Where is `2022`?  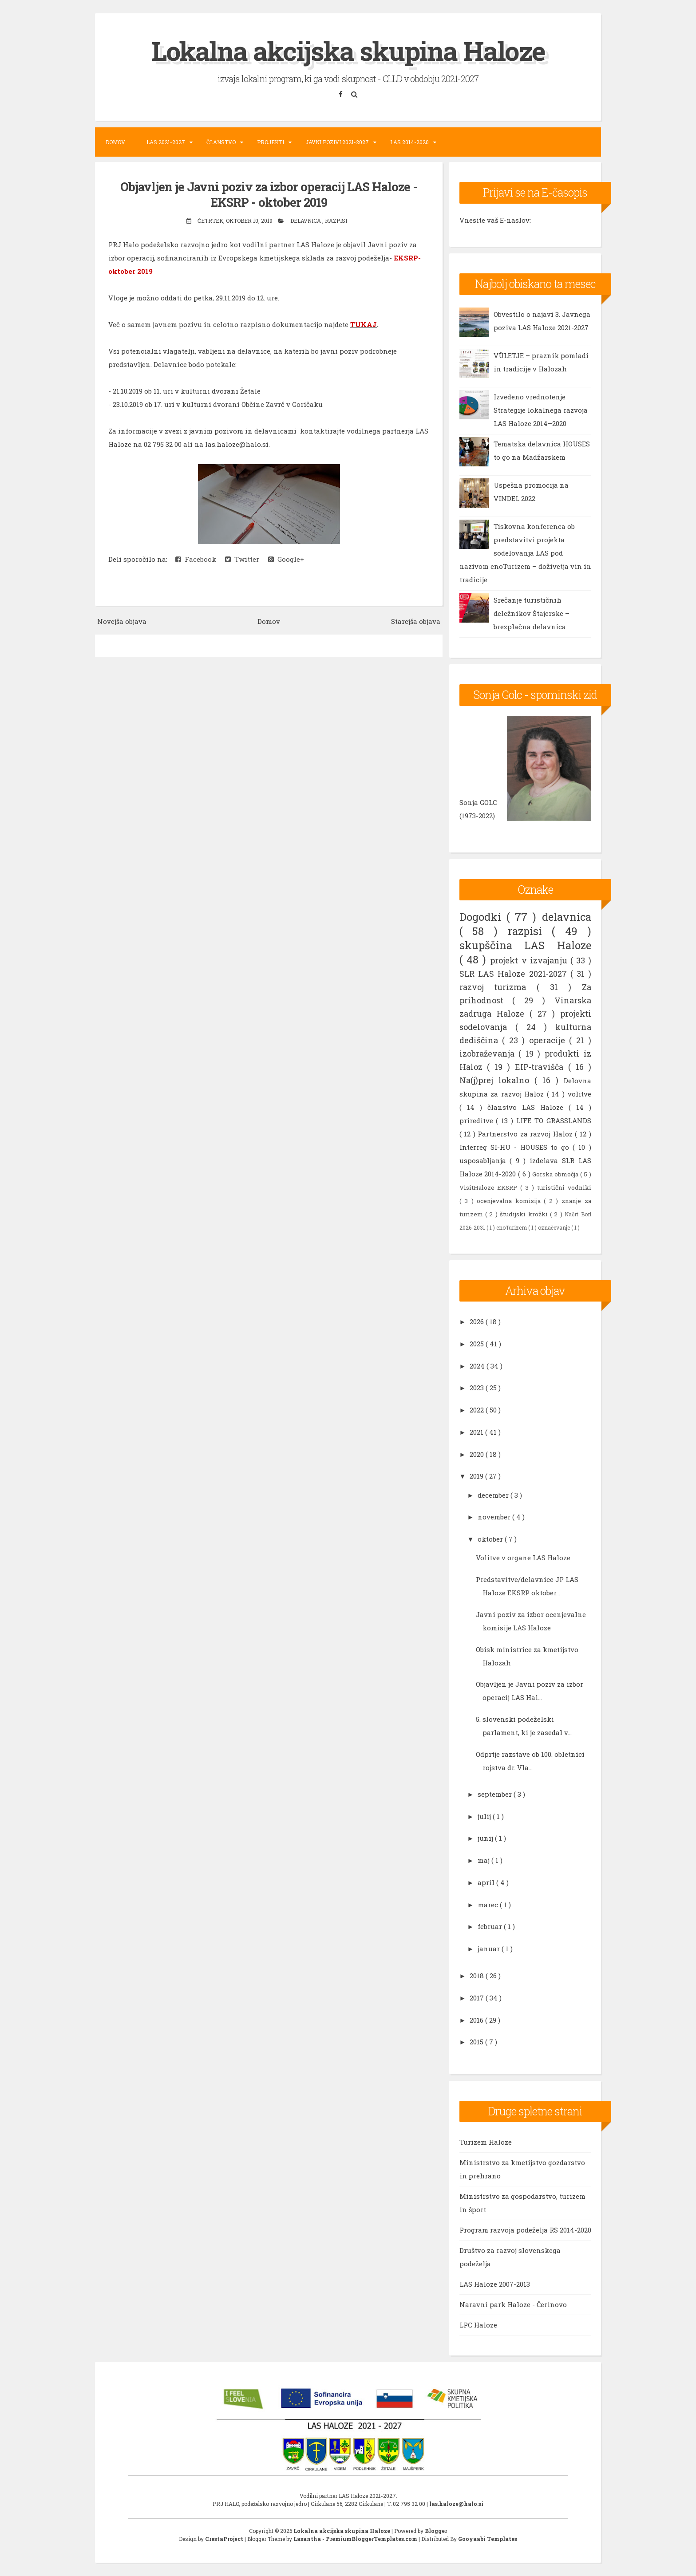 2022 is located at coordinates (478, 1409).